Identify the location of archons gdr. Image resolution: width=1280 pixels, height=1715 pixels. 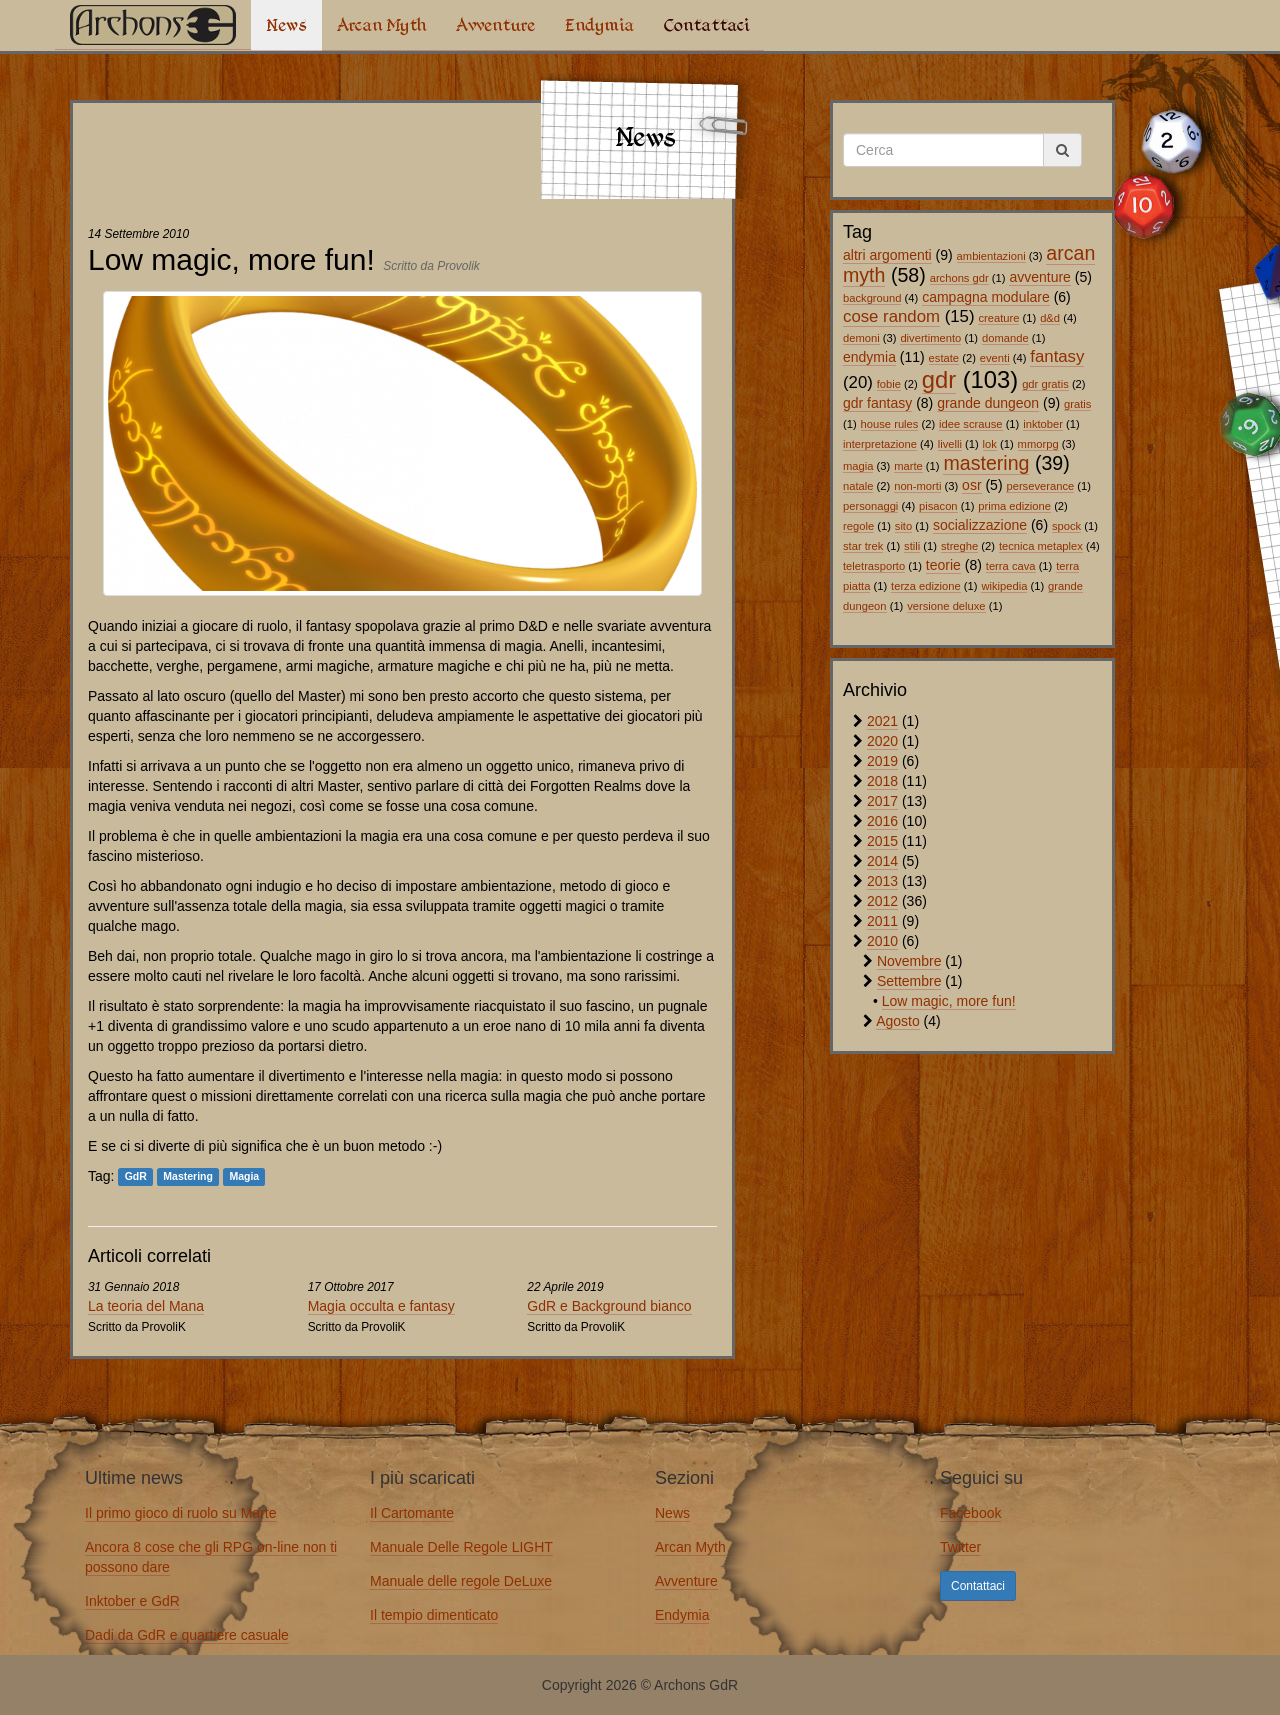
(959, 278).